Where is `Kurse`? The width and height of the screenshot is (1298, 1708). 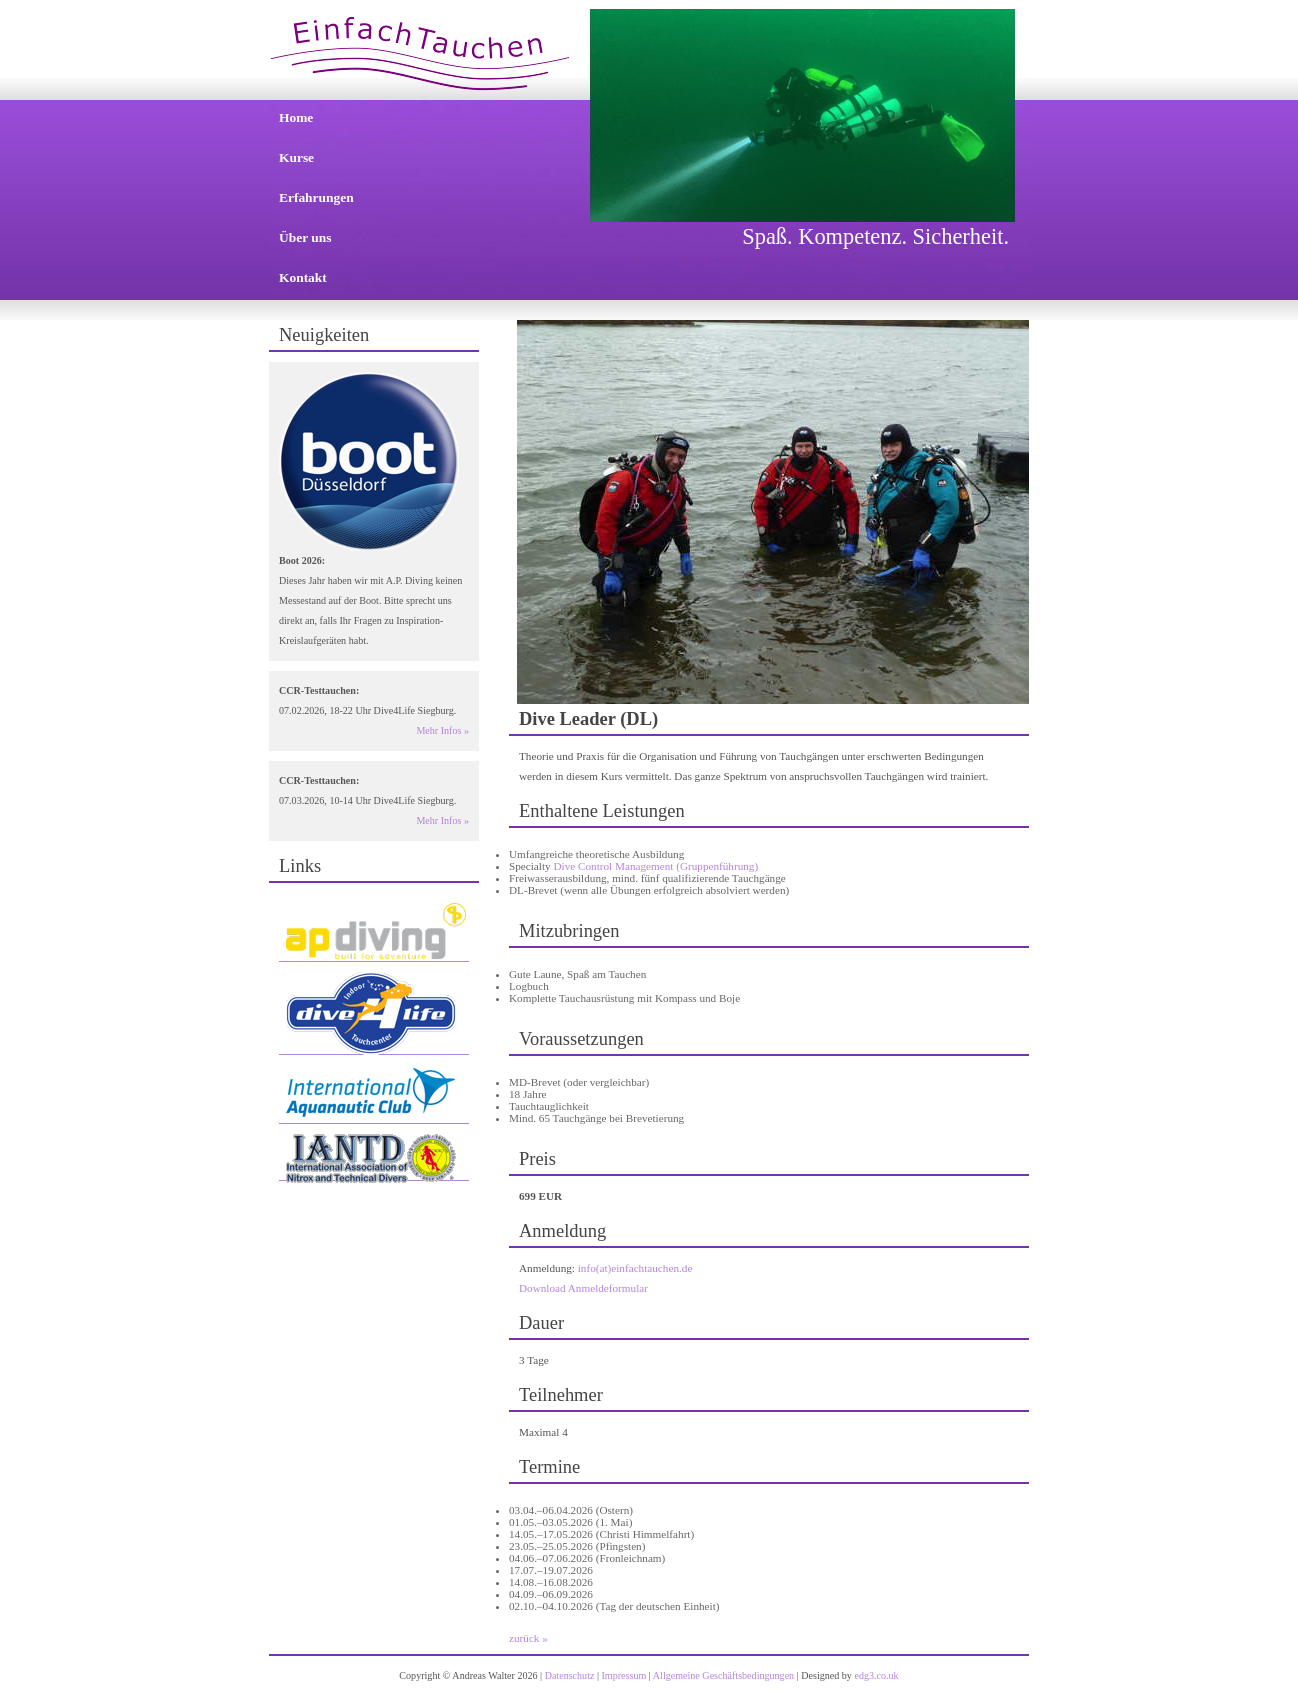 Kurse is located at coordinates (296, 157).